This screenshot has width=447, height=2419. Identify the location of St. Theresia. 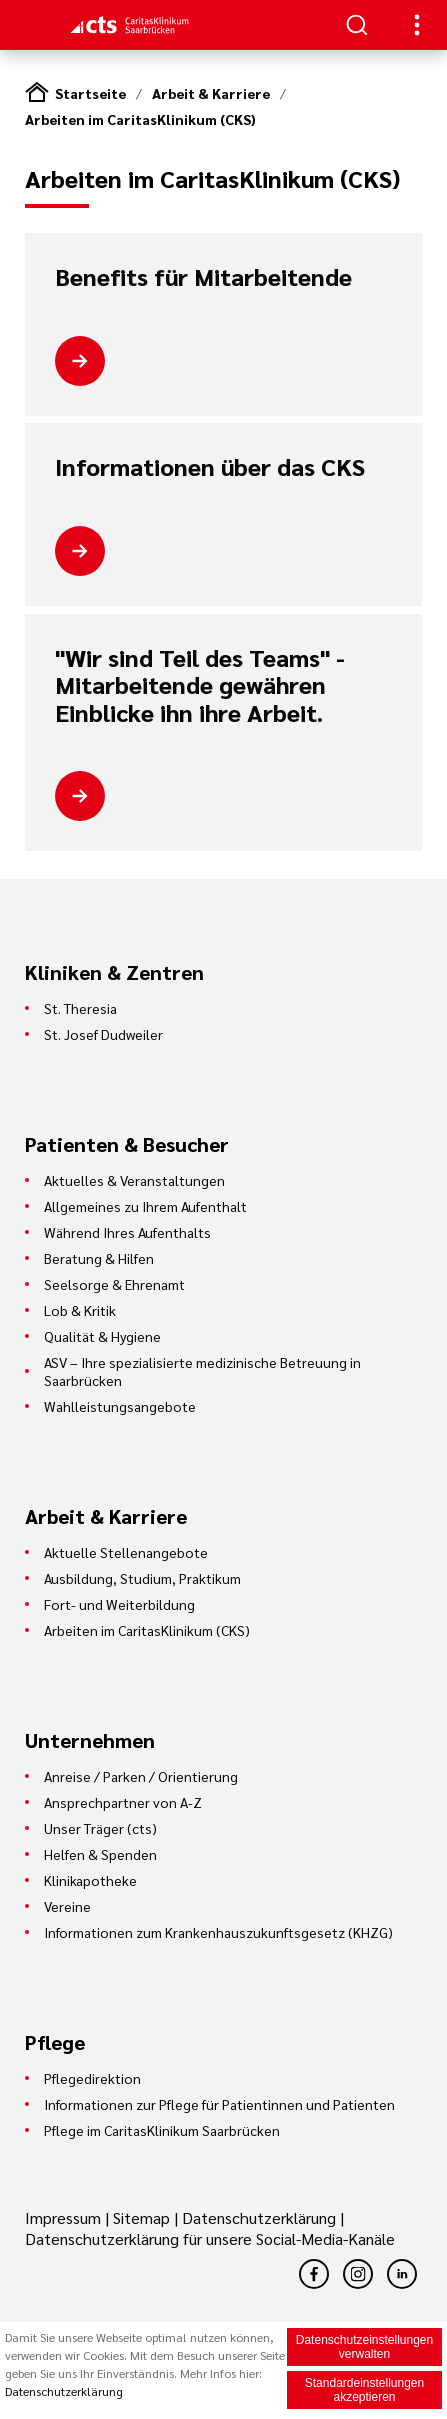
(80, 1008).